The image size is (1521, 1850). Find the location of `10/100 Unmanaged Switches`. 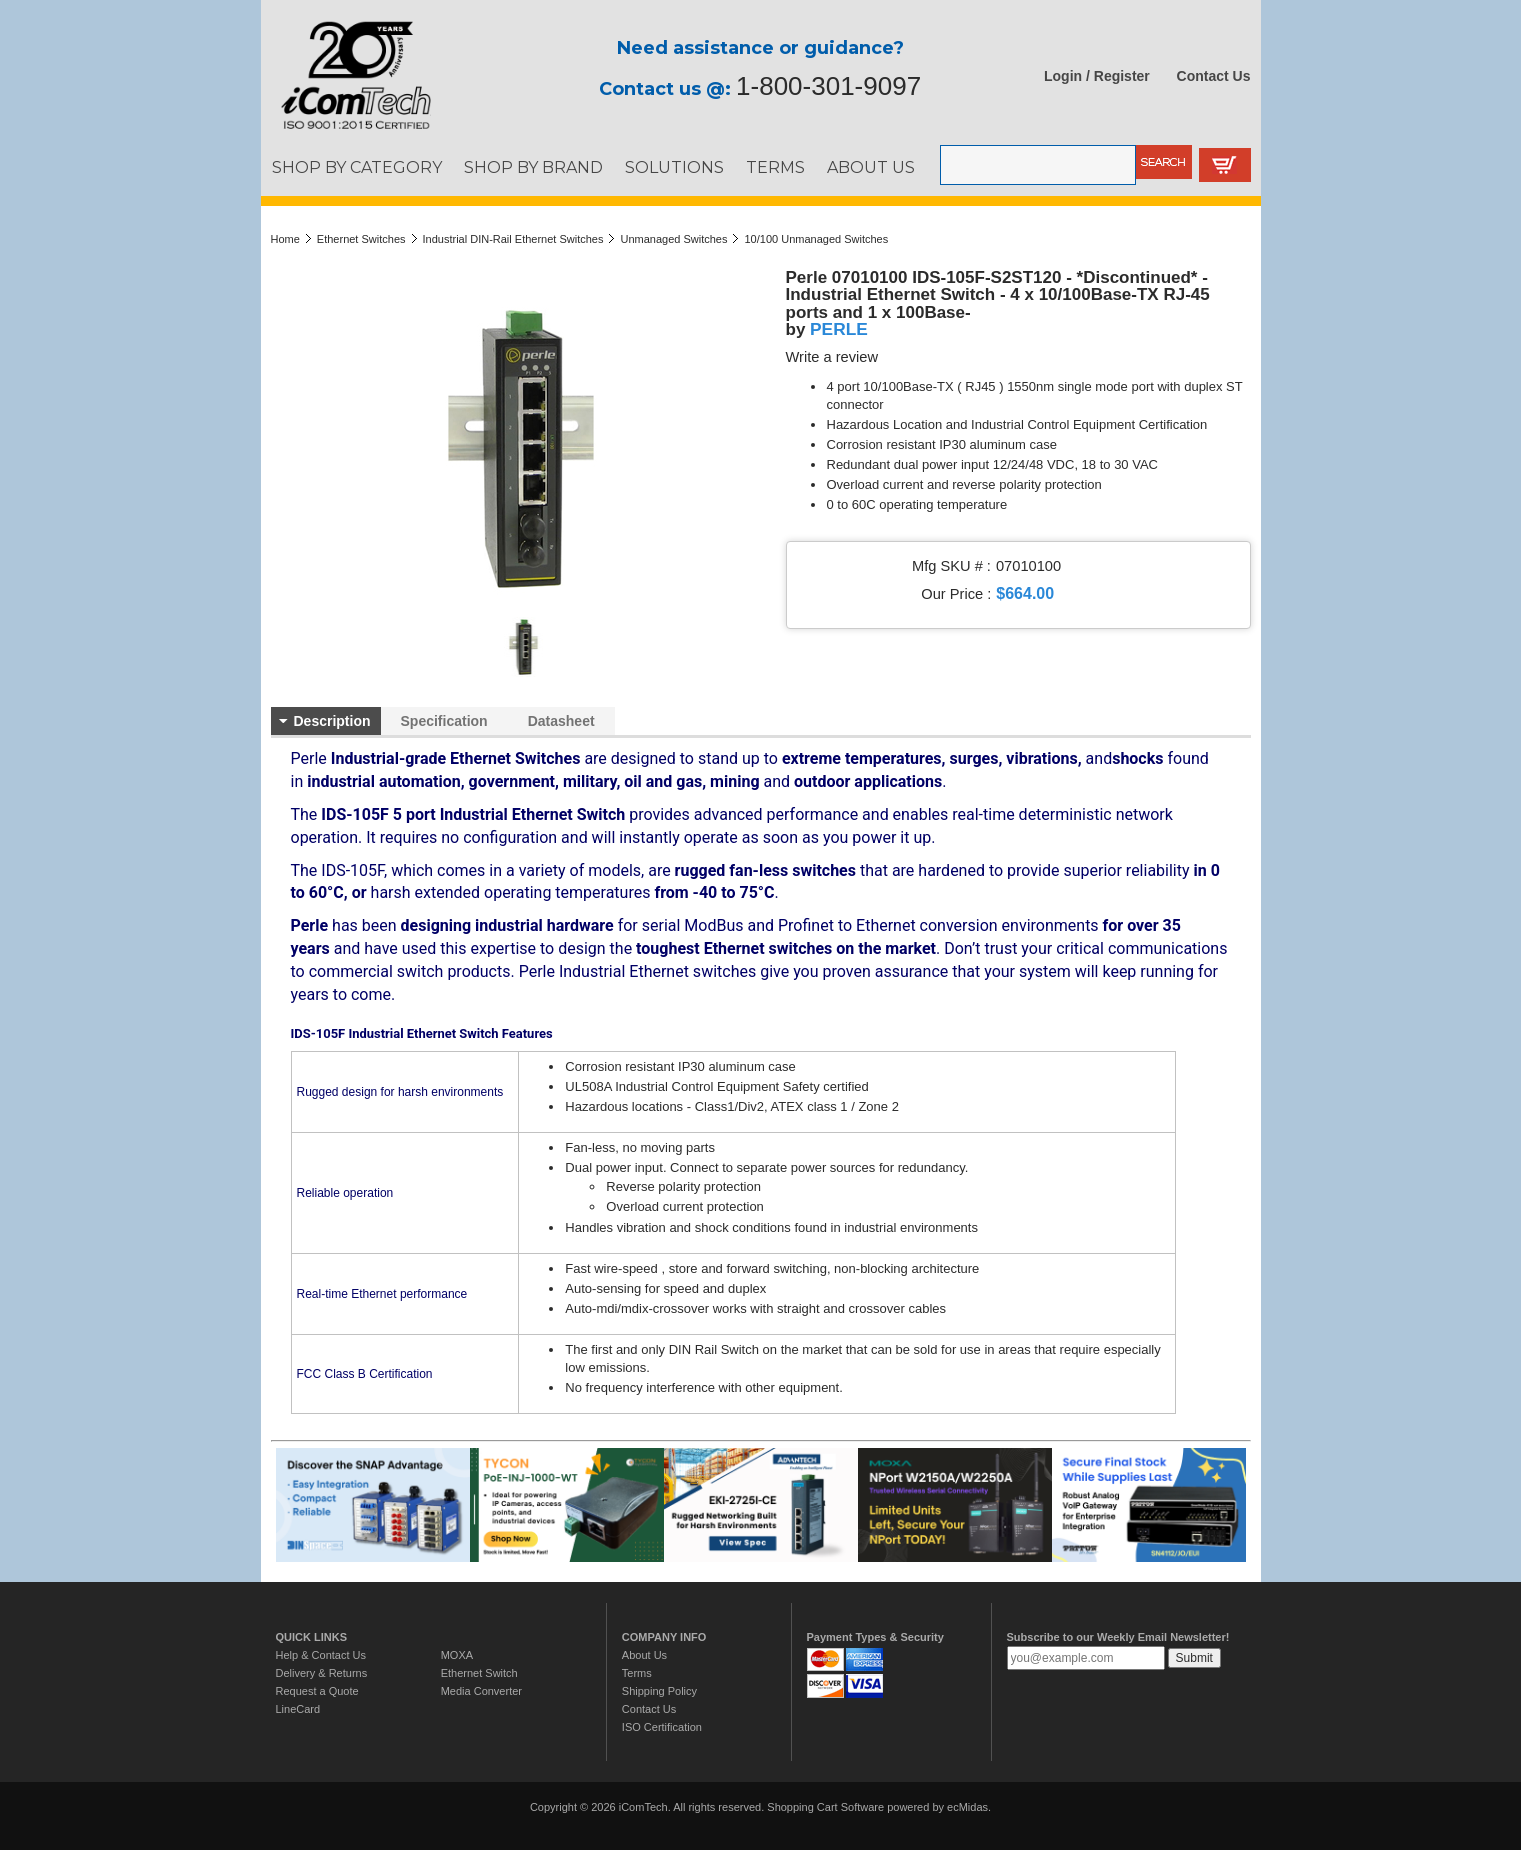

10/100 Unmanaged Switches is located at coordinates (816, 239).